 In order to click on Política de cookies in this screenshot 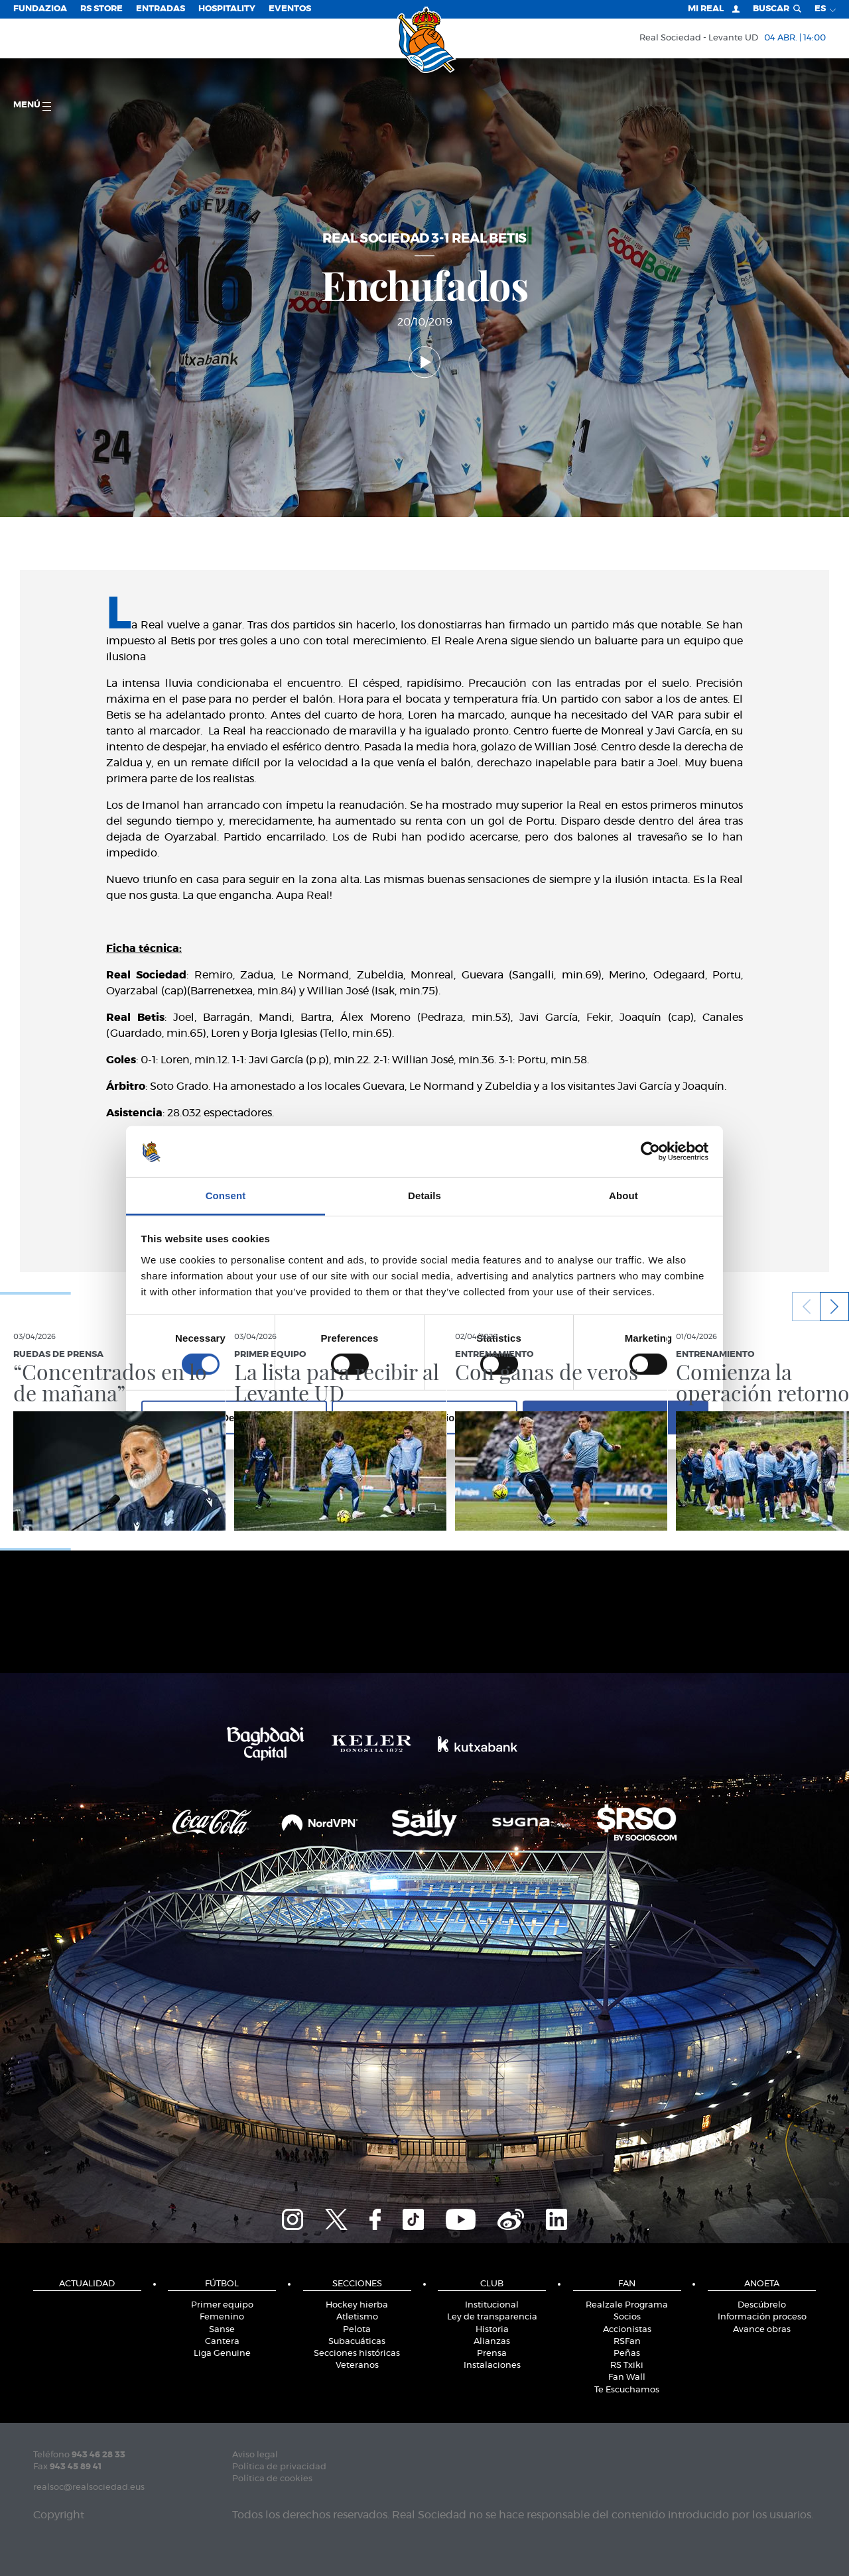, I will do `click(272, 2479)`.